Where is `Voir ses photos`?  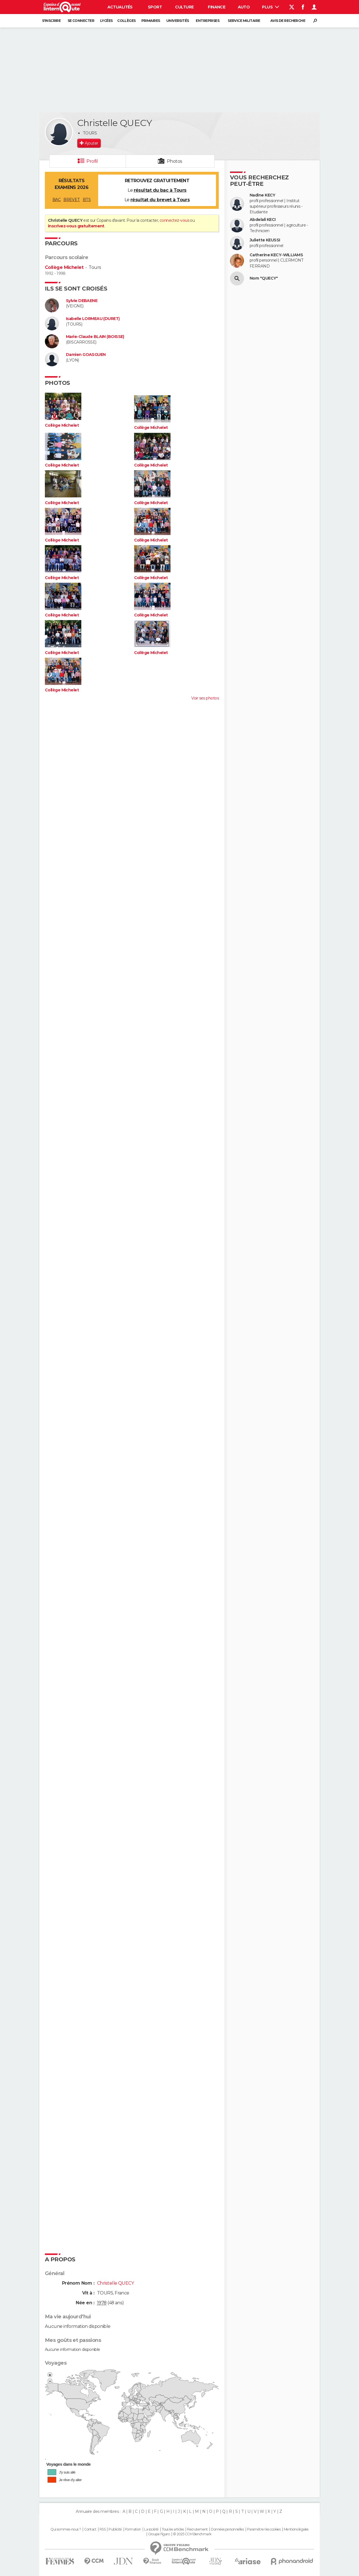
Voir ses photos is located at coordinates (205, 698).